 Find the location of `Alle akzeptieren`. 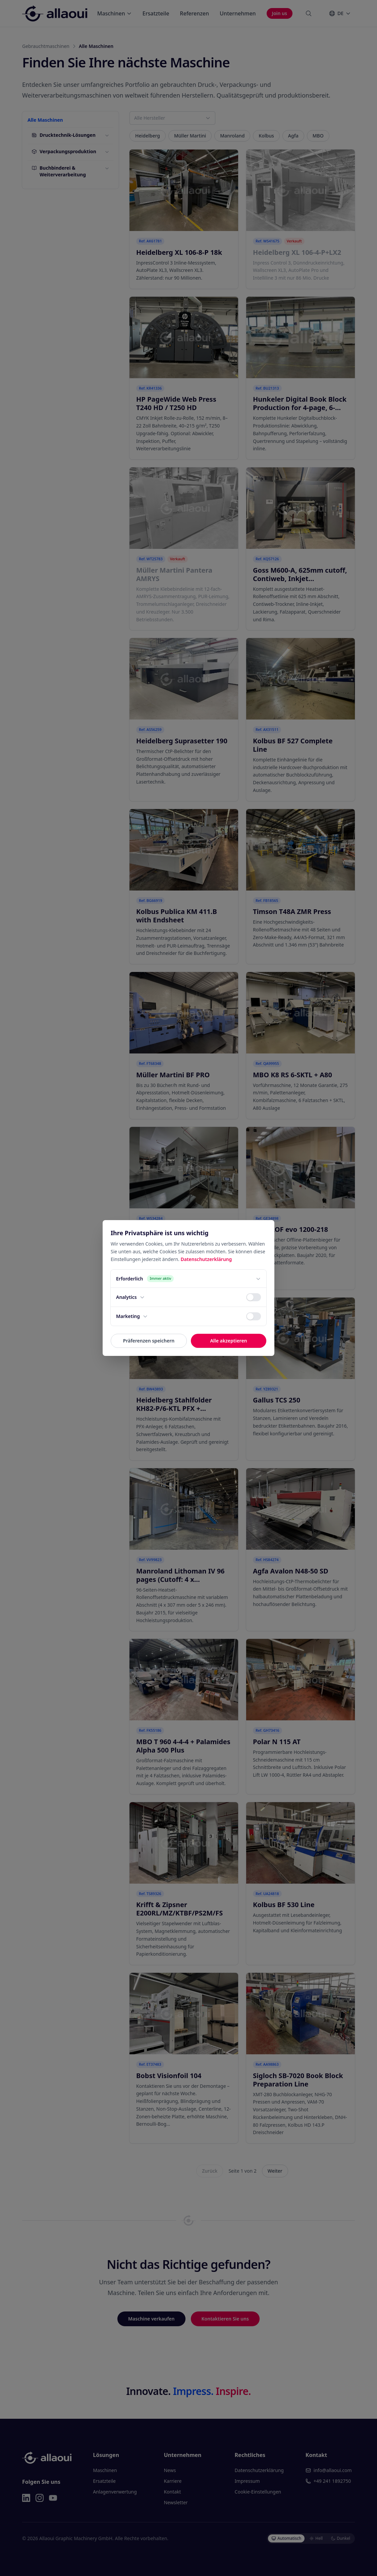

Alle akzeptieren is located at coordinates (228, 1340).